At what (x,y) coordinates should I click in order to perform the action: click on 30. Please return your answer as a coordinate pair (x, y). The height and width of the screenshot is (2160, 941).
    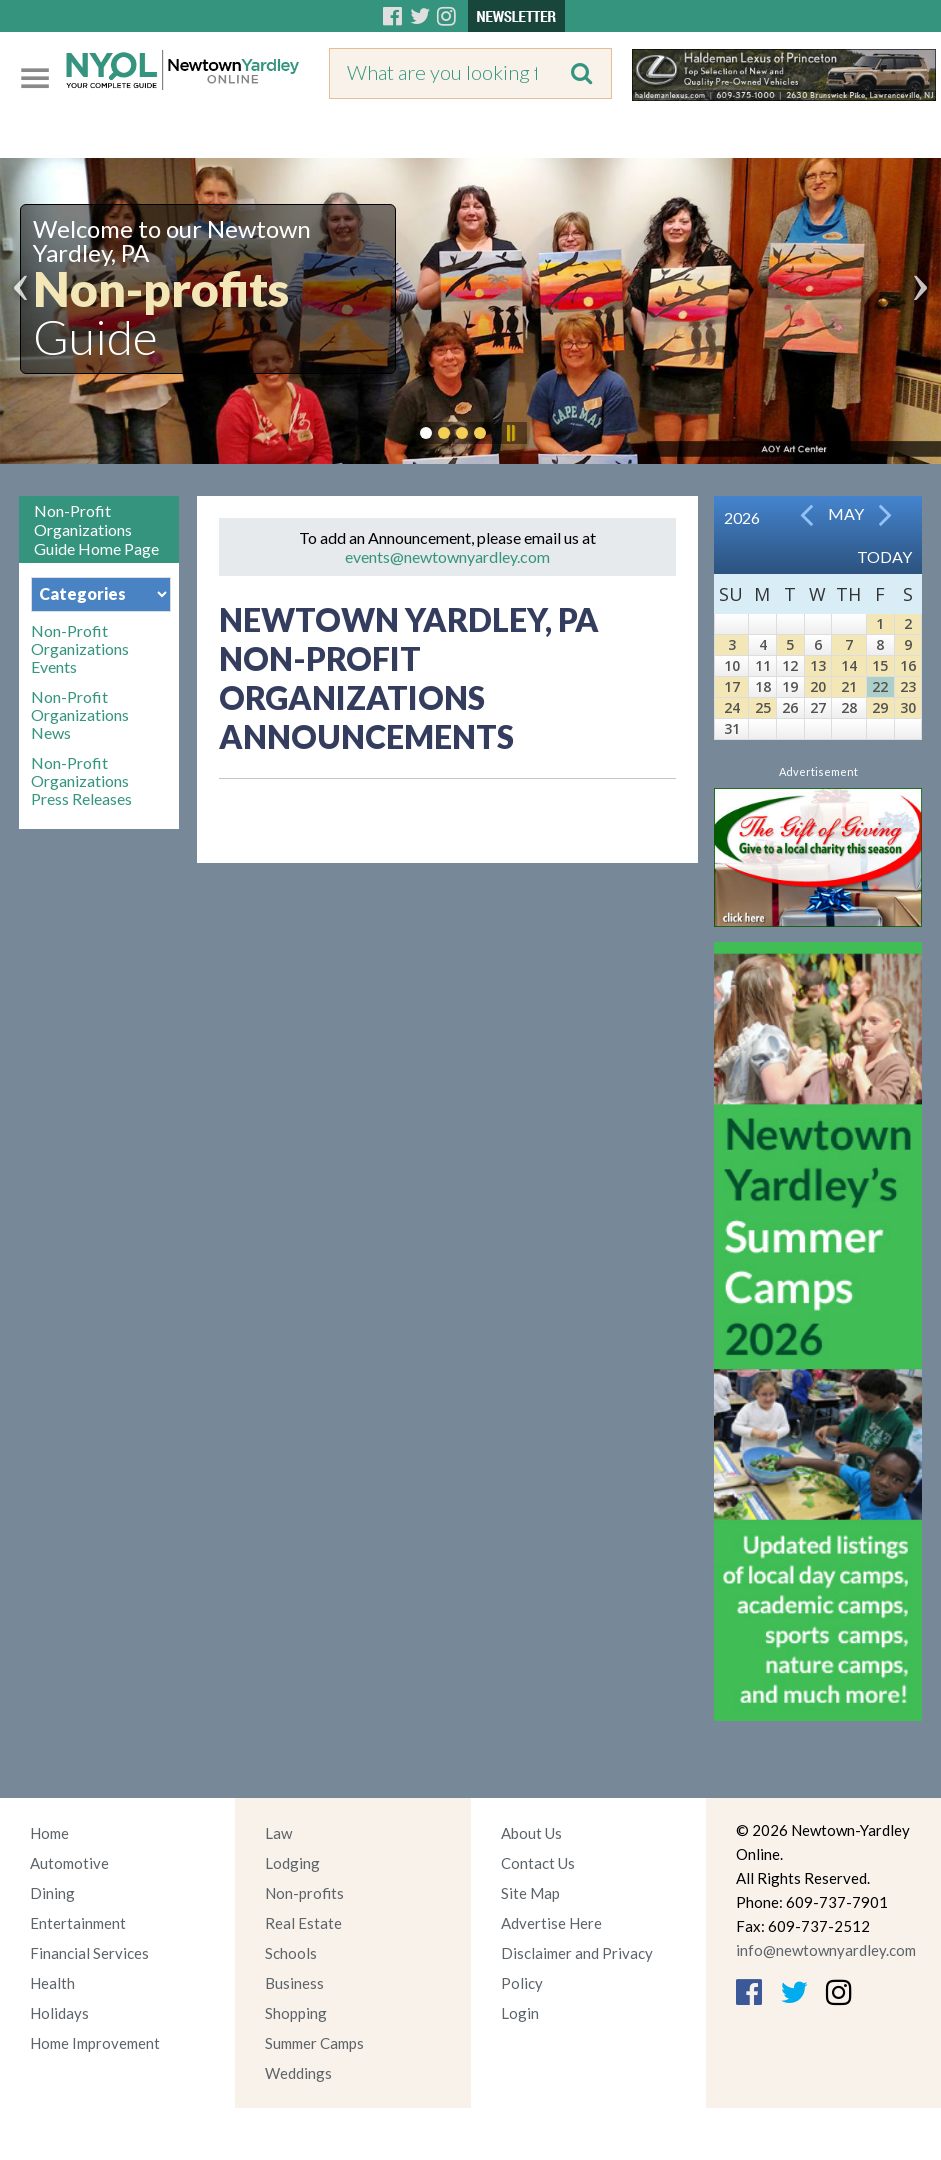
    Looking at the image, I should click on (908, 707).